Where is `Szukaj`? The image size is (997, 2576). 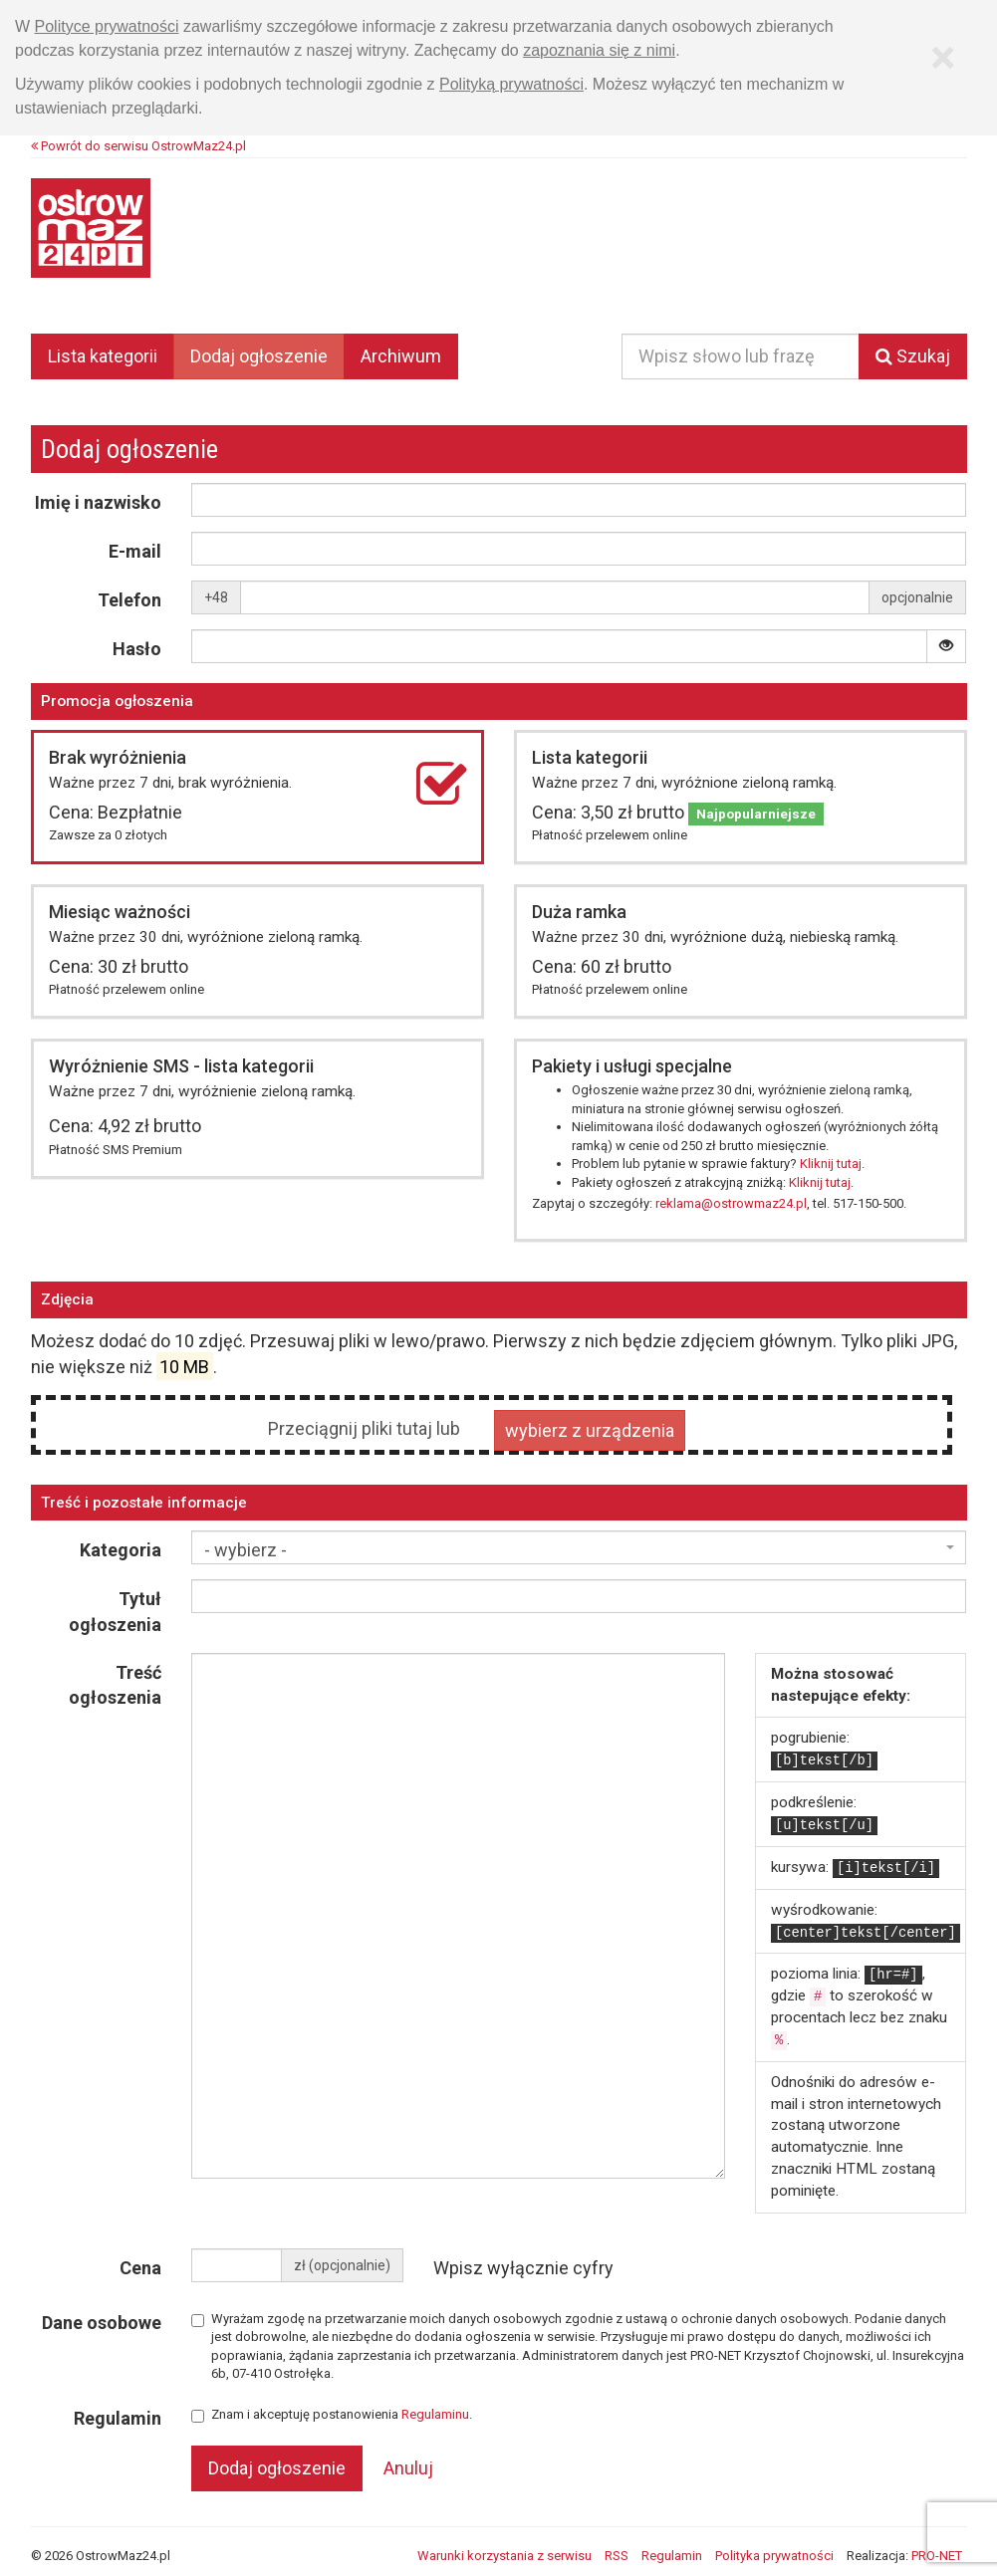
Szukaj is located at coordinates (912, 356).